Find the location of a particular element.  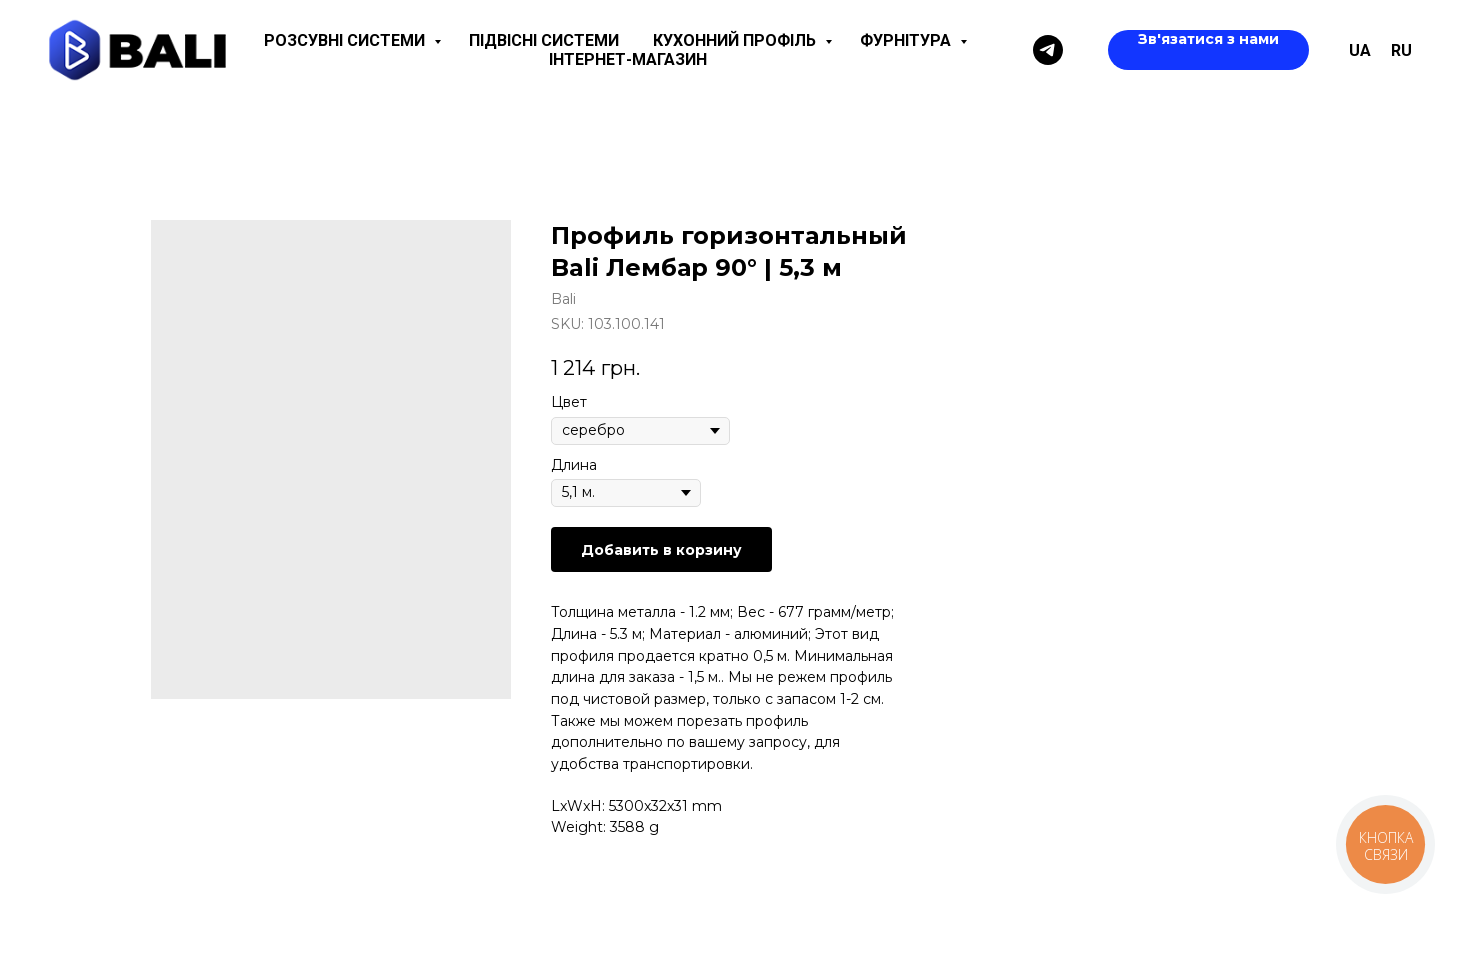

Розсувні системи is located at coordinates (346, 40).